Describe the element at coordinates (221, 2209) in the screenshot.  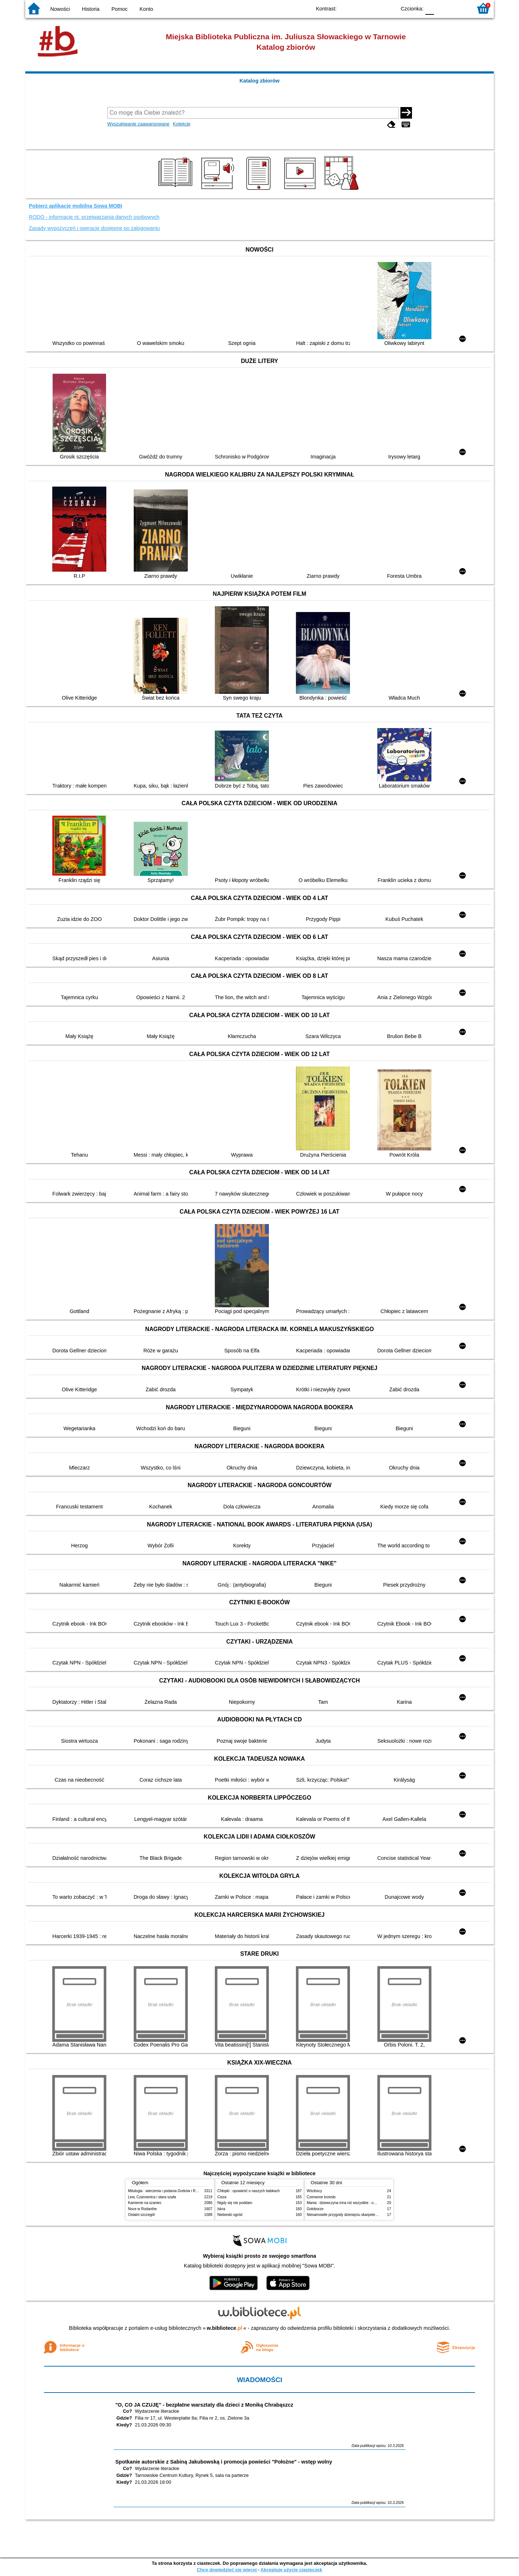
I see `Iskra` at that location.